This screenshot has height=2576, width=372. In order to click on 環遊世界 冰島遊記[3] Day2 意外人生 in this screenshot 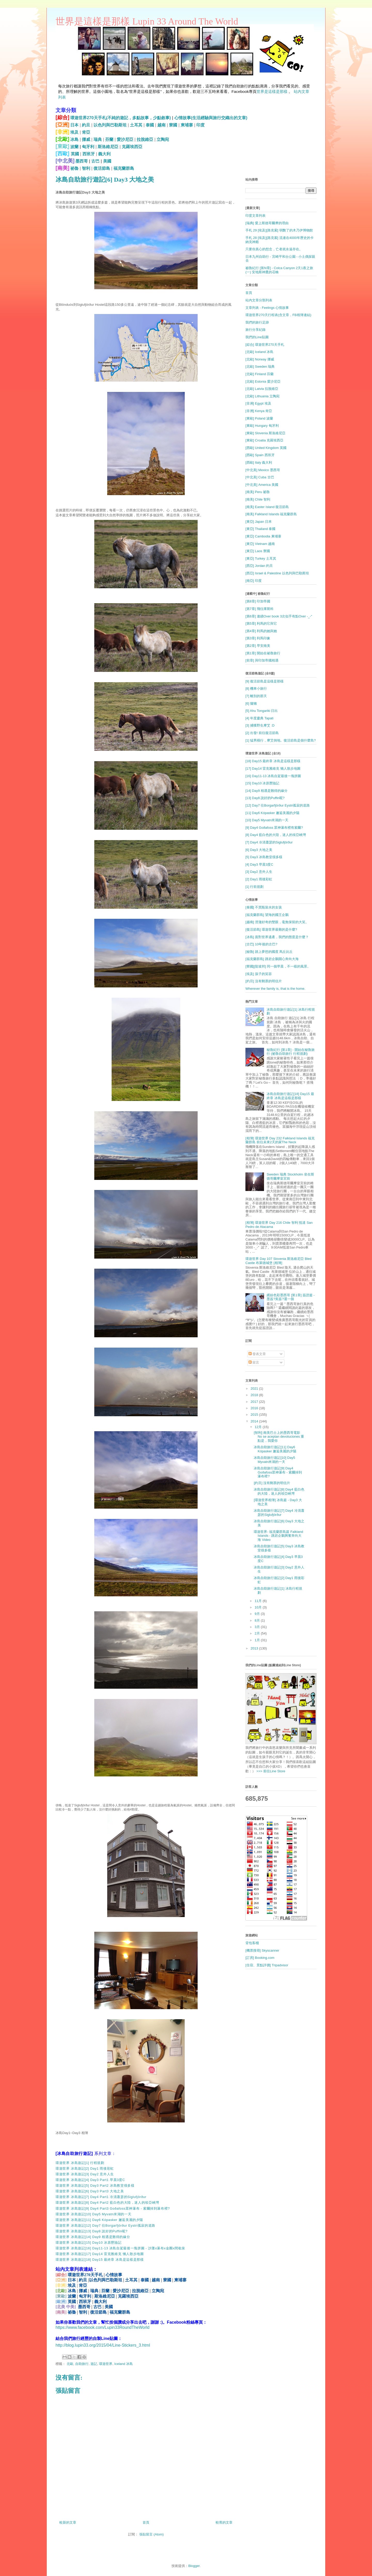, I will do `click(85, 2174)`.